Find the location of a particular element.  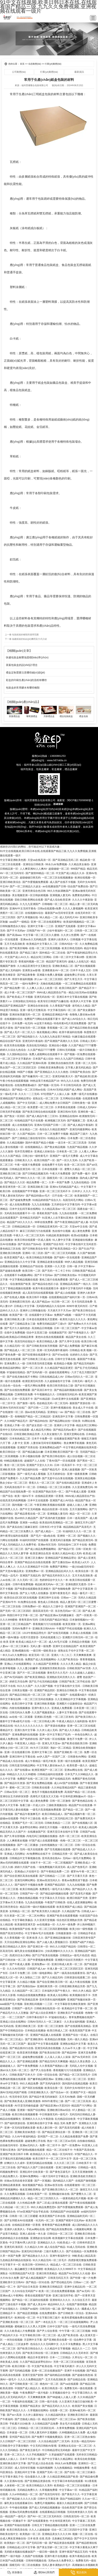

香蕉视频一区二区 is located at coordinates (57, 1027).